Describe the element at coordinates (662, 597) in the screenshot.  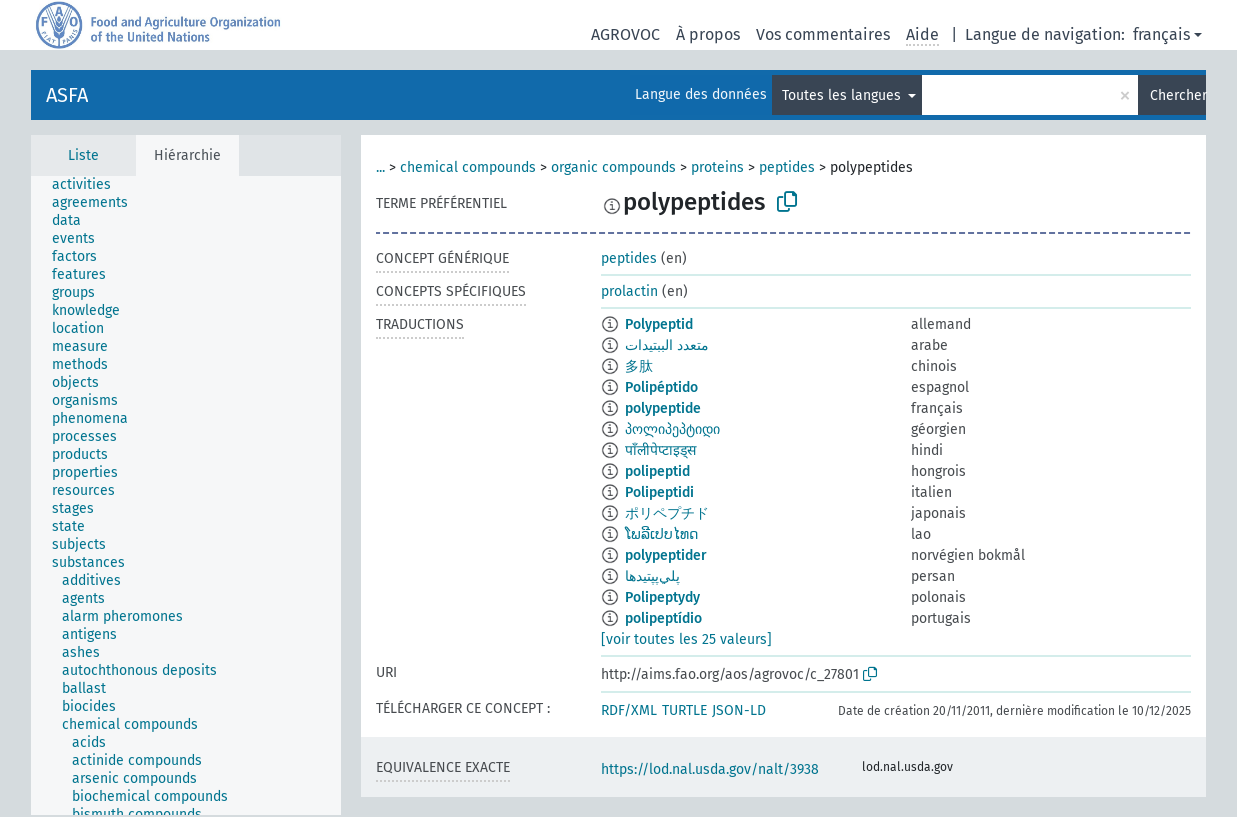
I see `Polipeptydy` at that location.